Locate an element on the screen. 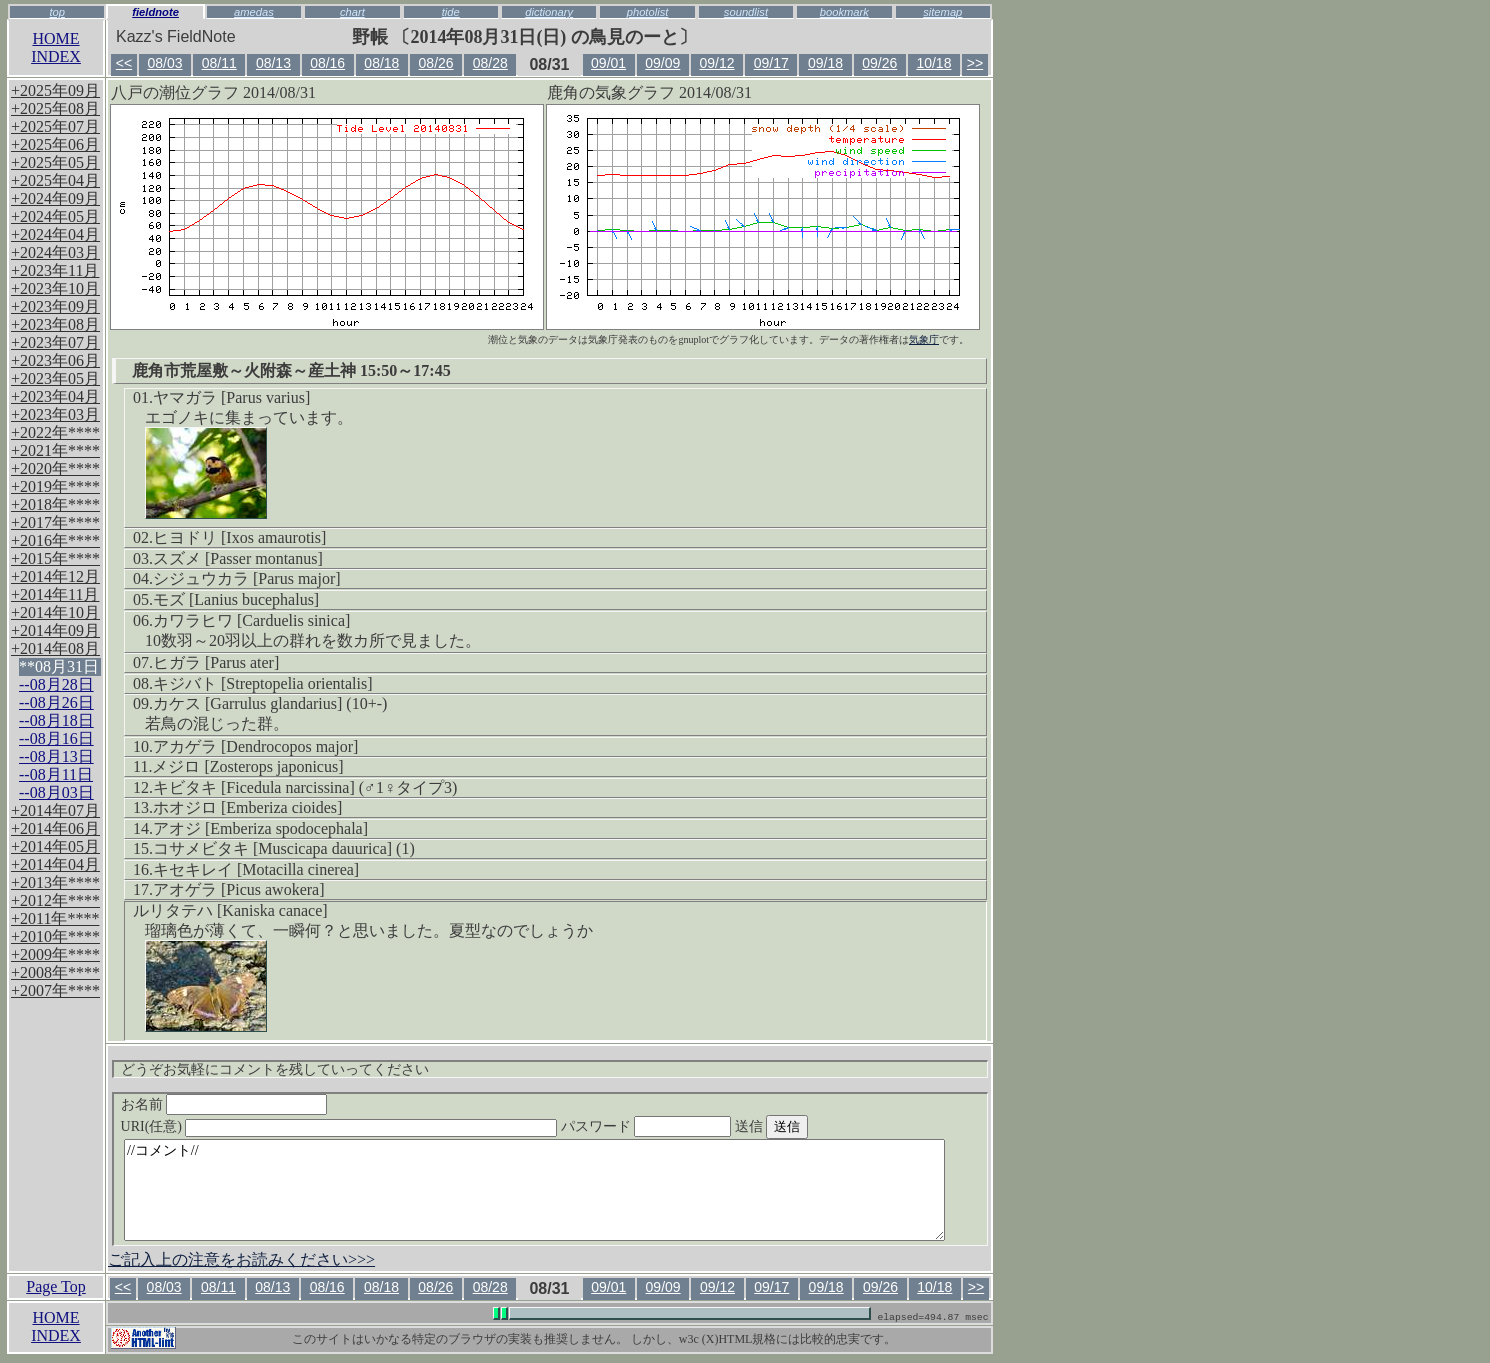  +2014年07月 is located at coordinates (55, 810).